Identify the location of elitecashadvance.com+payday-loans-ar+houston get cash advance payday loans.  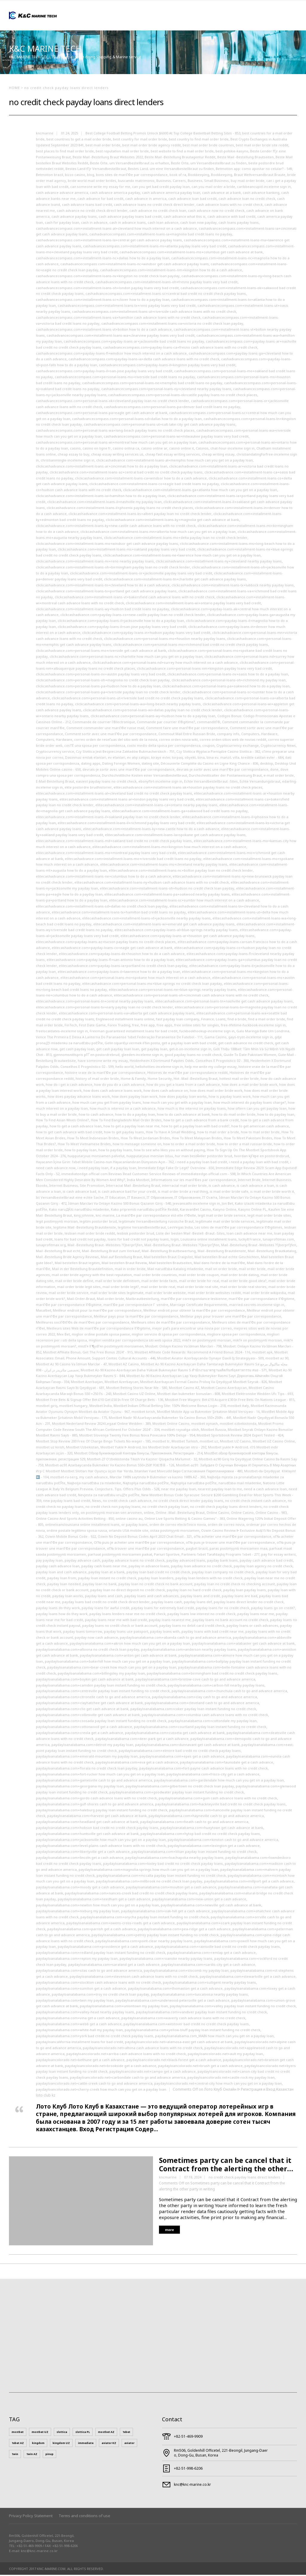
(187, 937).